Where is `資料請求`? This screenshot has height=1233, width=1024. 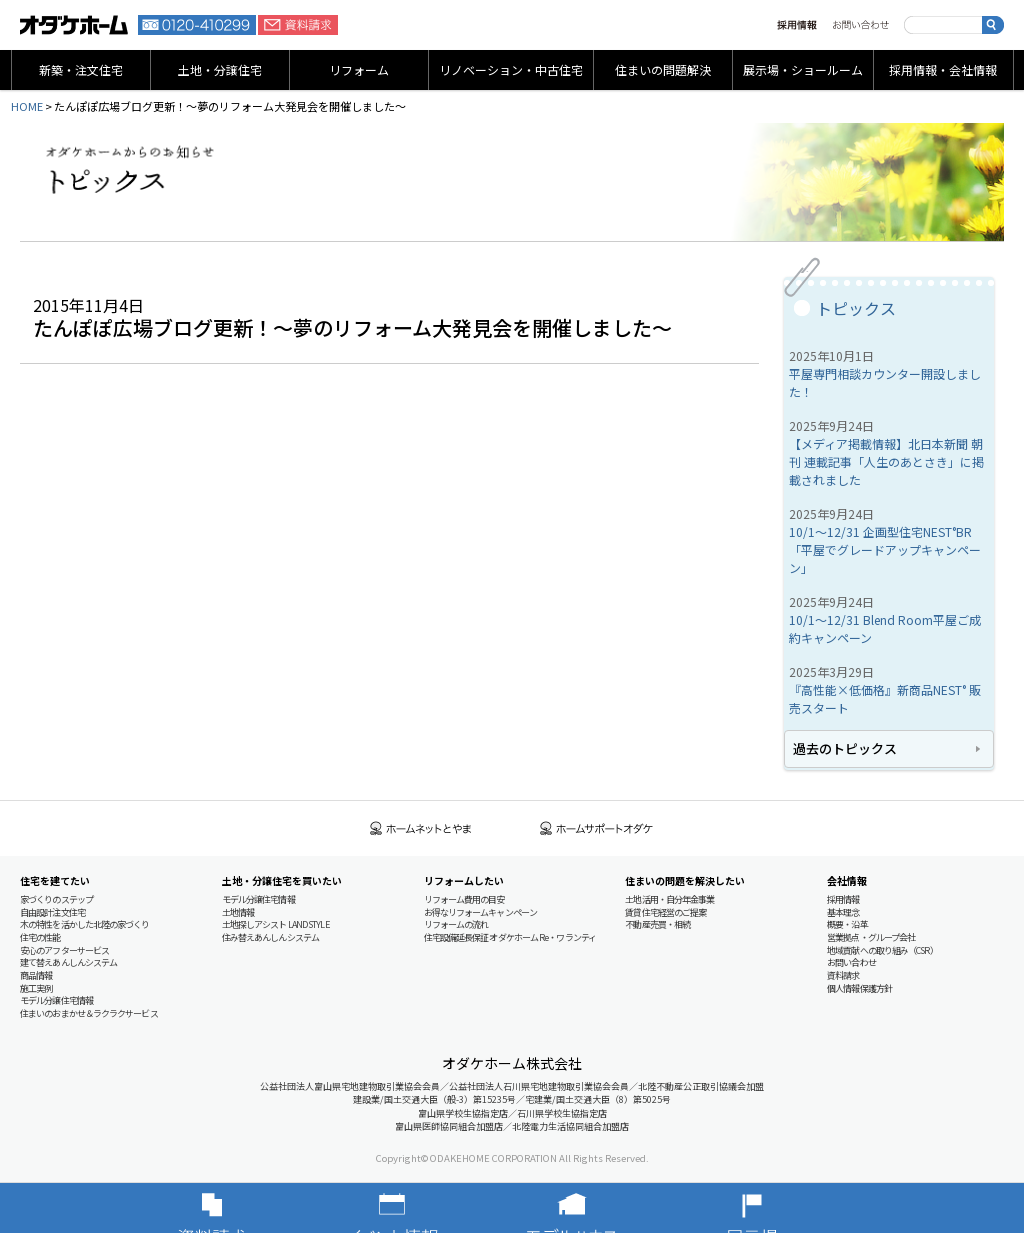 資料請求 is located at coordinates (298, 25).